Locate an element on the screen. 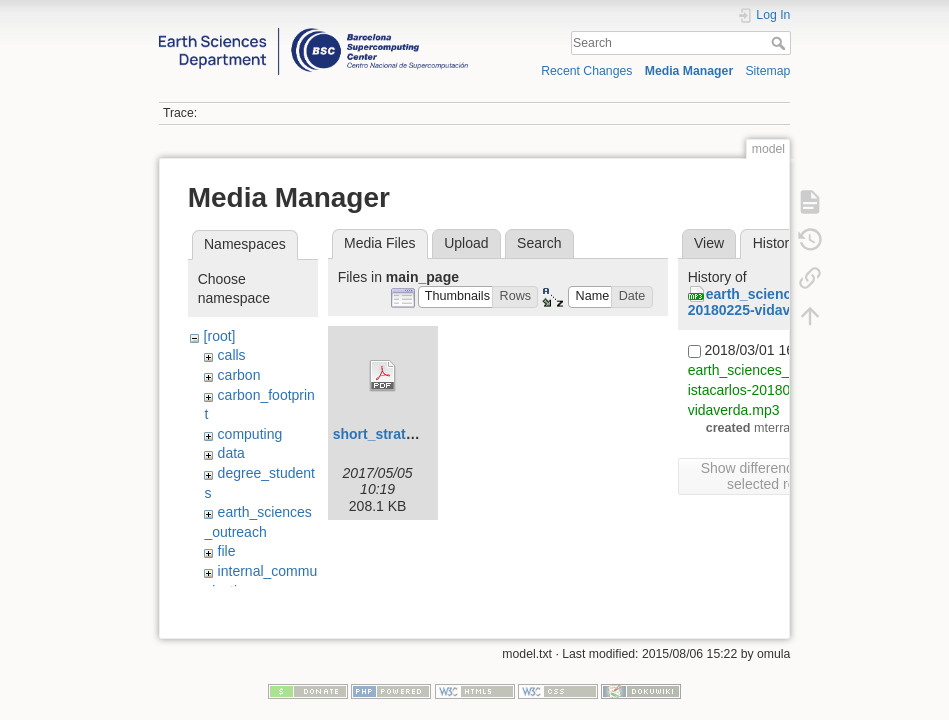 Image resolution: width=949 pixels, height=720 pixels. data is located at coordinates (231, 453).